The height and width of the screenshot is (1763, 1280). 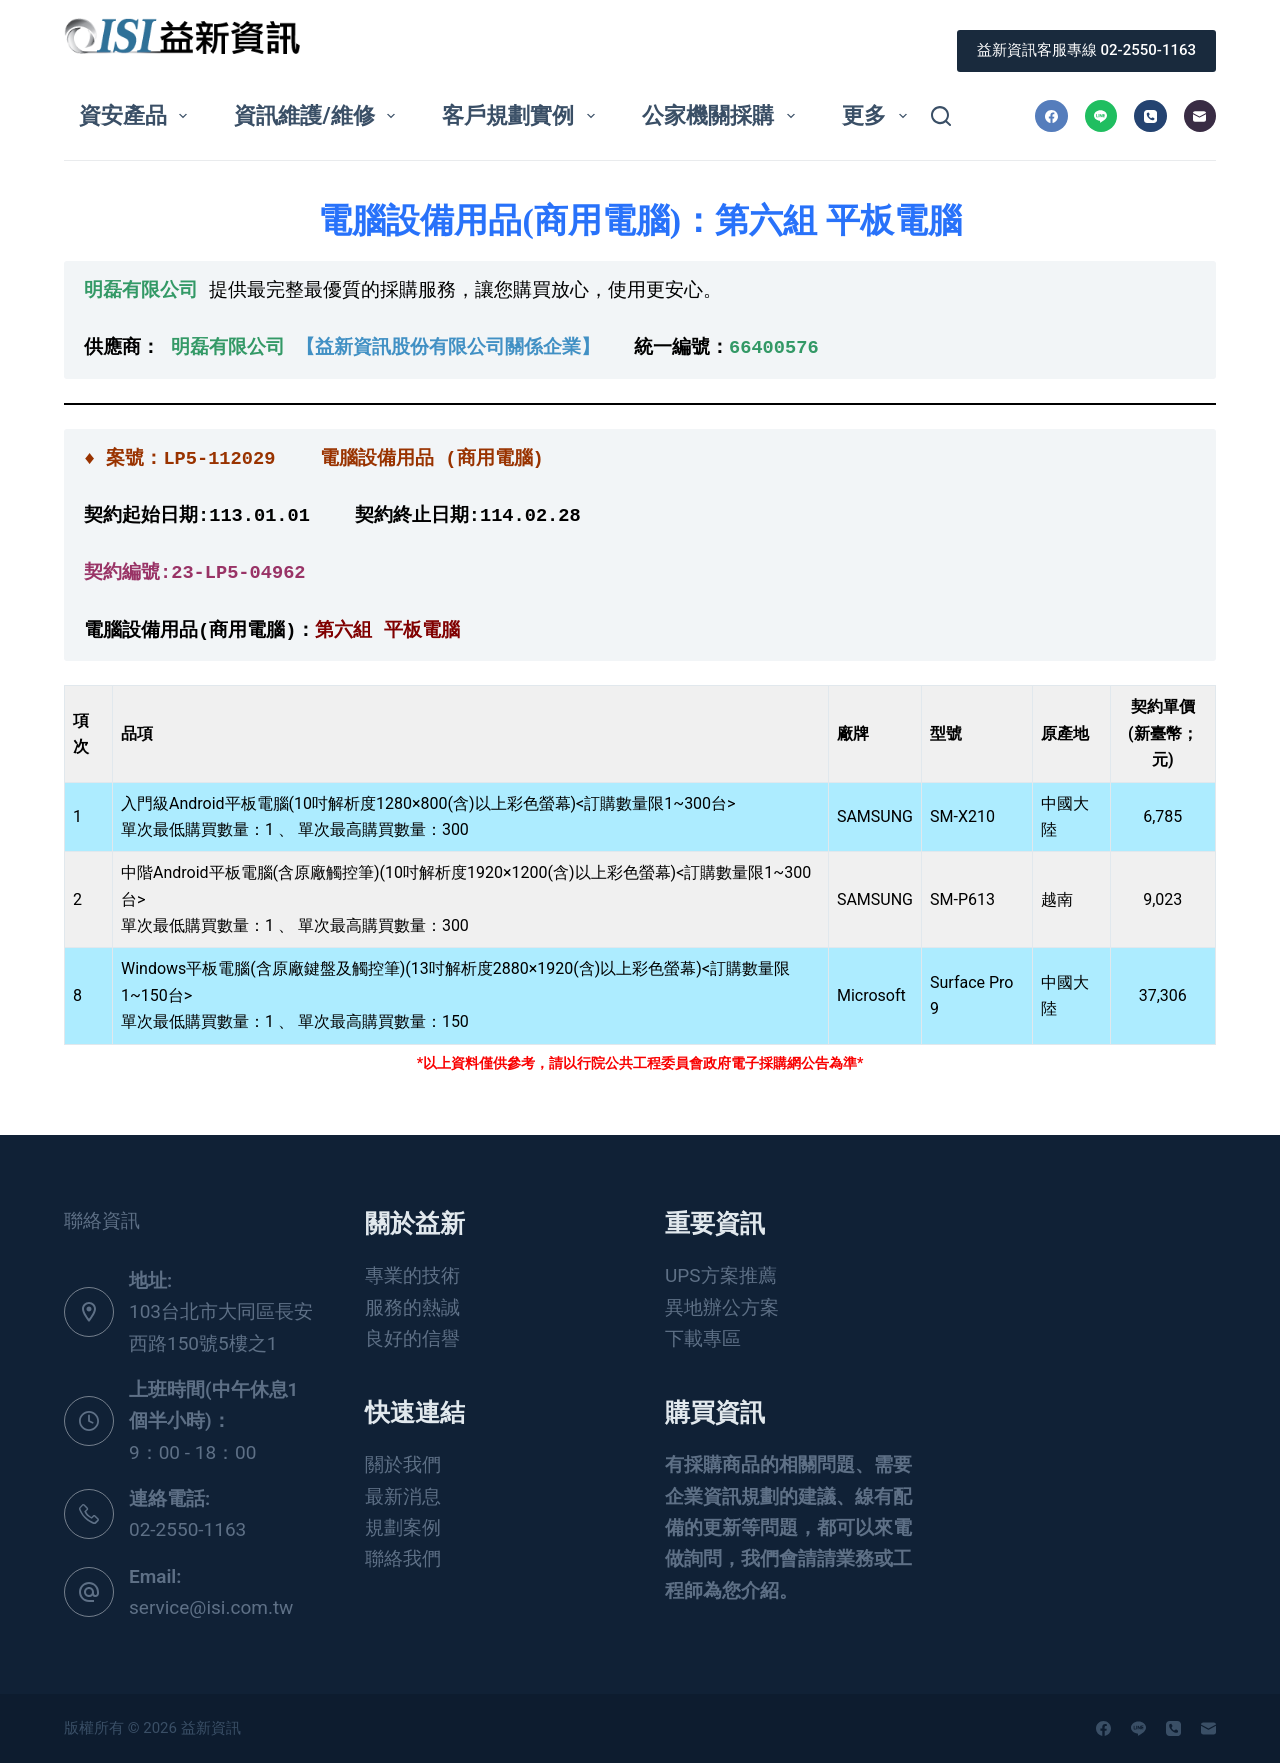 What do you see at coordinates (703, 1338) in the screenshot?
I see `下載專區` at bounding box center [703, 1338].